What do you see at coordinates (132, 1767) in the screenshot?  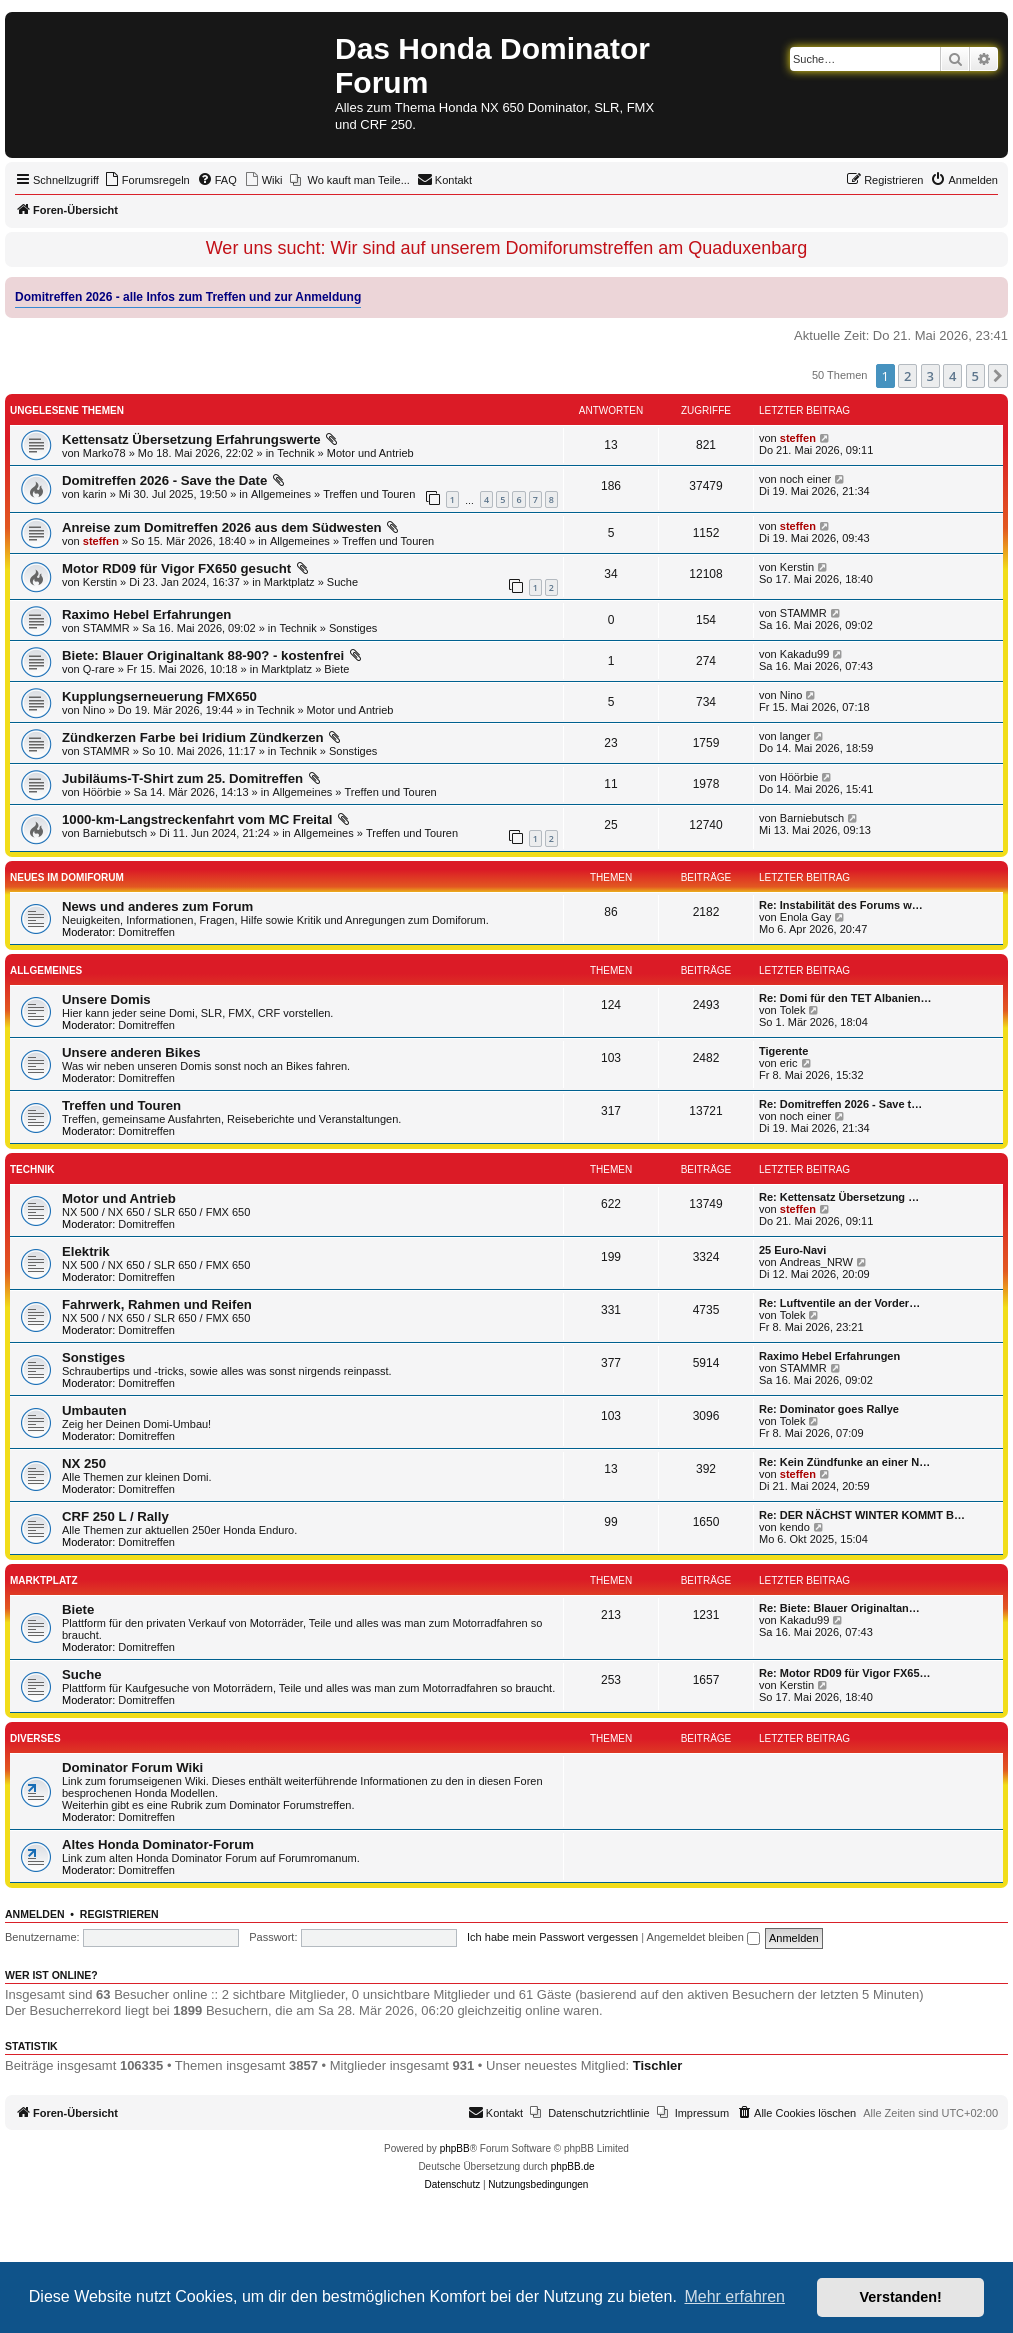 I see `Dominator Forum Wiki` at bounding box center [132, 1767].